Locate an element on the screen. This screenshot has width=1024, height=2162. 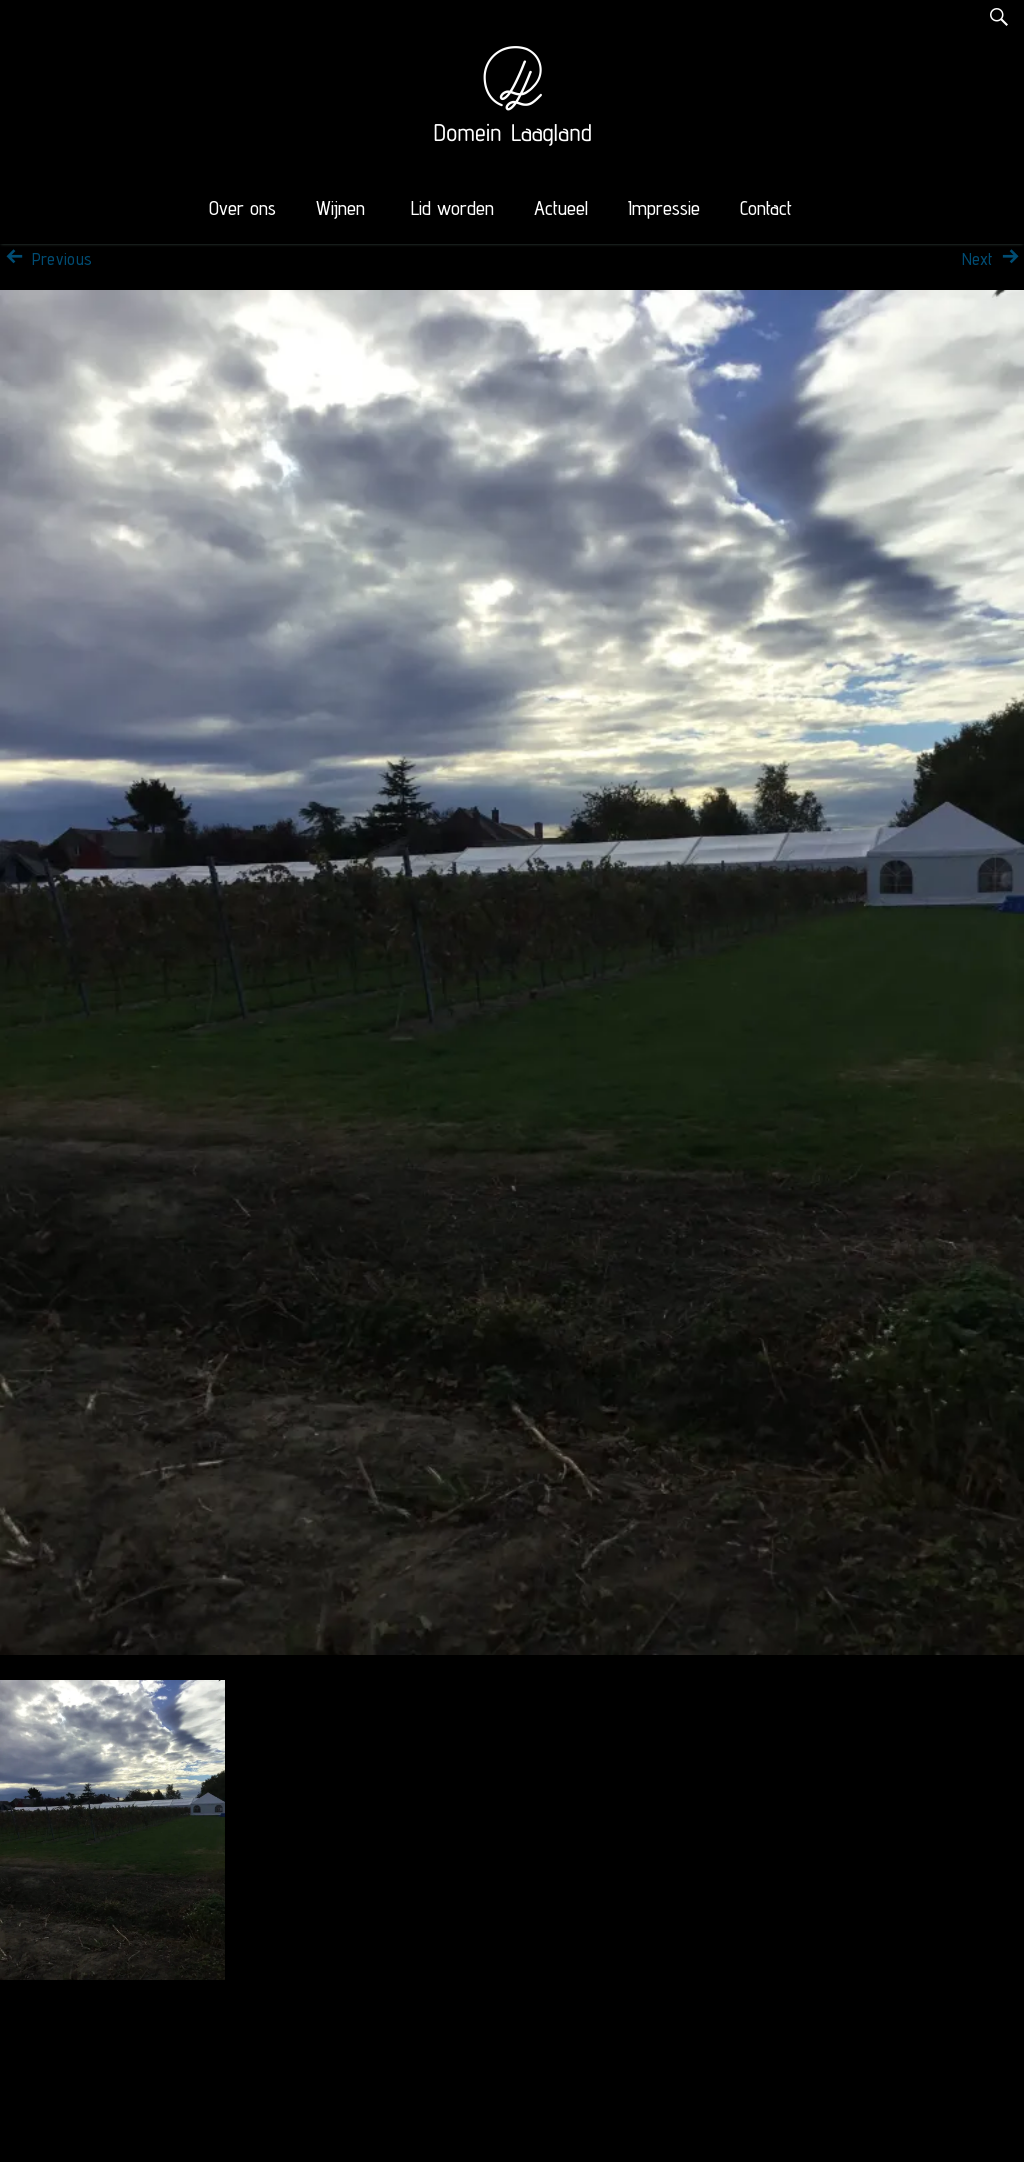
Over ons is located at coordinates (242, 208).